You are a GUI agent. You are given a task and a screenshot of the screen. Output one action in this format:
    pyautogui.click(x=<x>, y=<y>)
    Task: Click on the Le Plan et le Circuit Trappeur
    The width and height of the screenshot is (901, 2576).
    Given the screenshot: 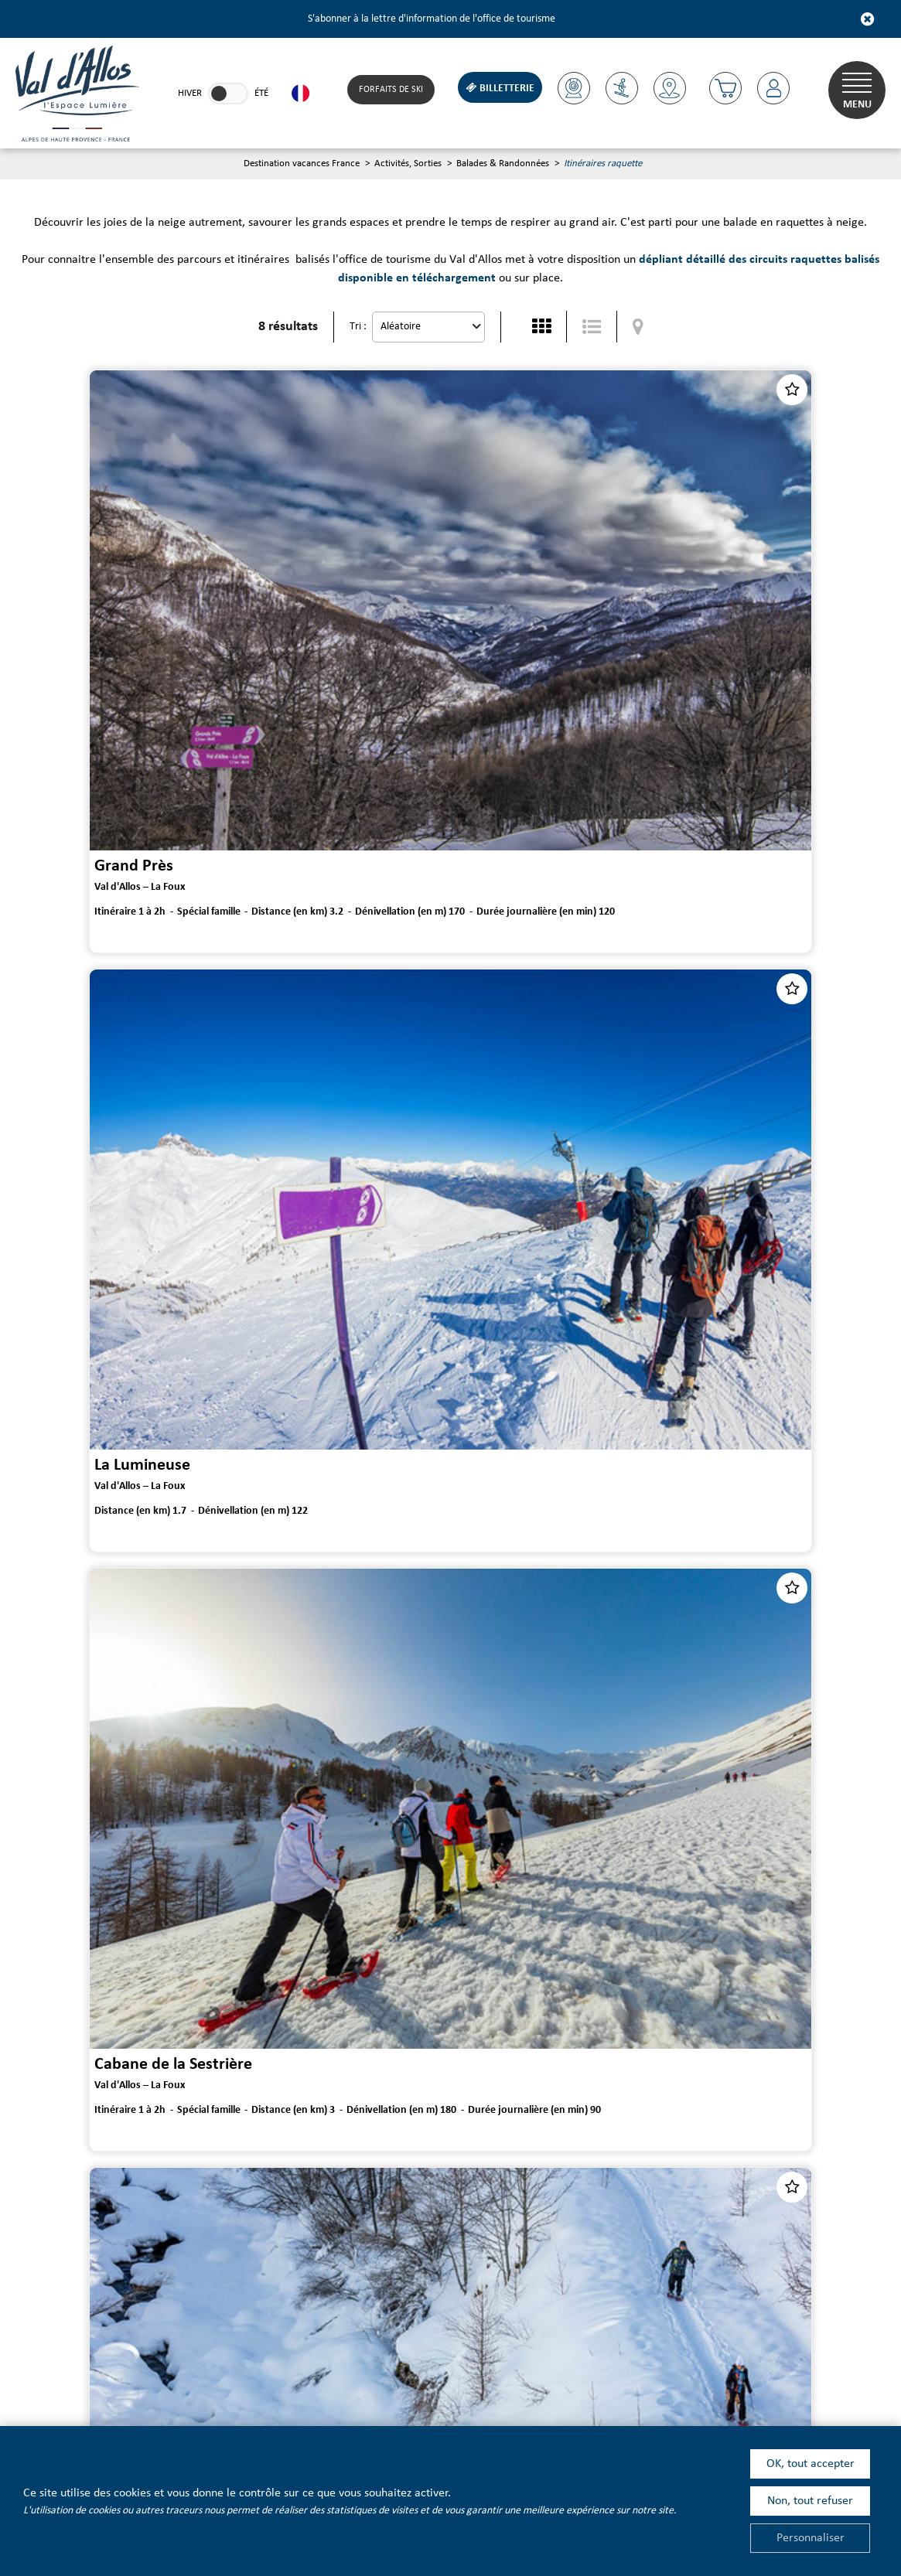 What is the action you would take?
    pyautogui.click(x=565, y=1089)
    